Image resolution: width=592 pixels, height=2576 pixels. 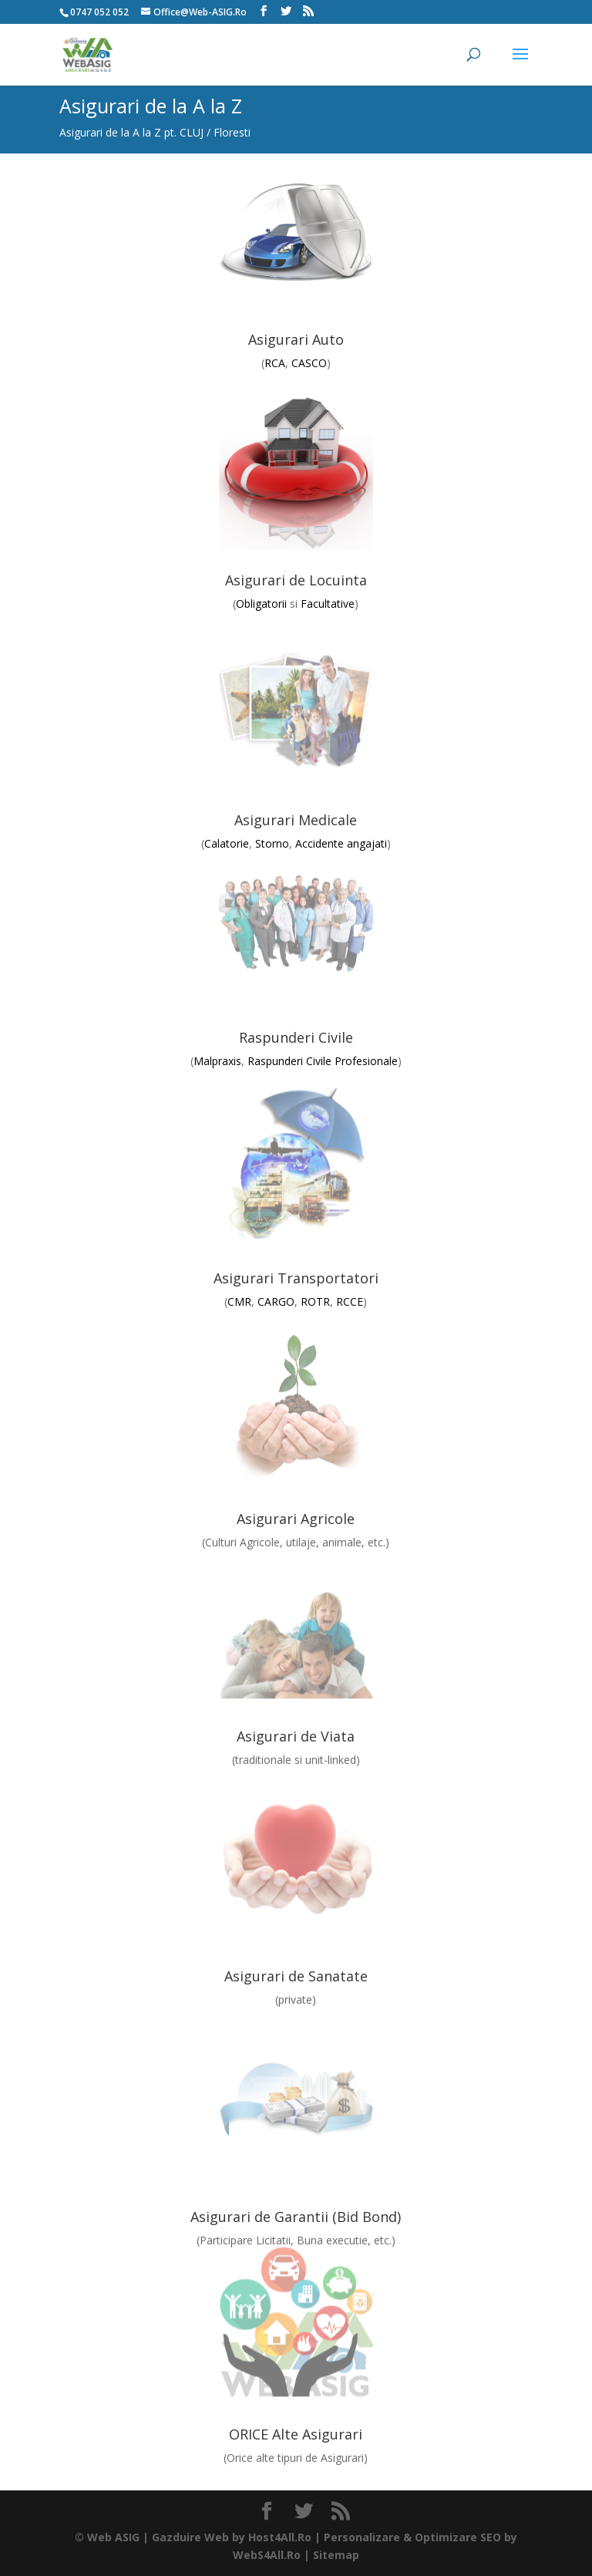 What do you see at coordinates (296, 1518) in the screenshot?
I see `Asigurari Agricole` at bounding box center [296, 1518].